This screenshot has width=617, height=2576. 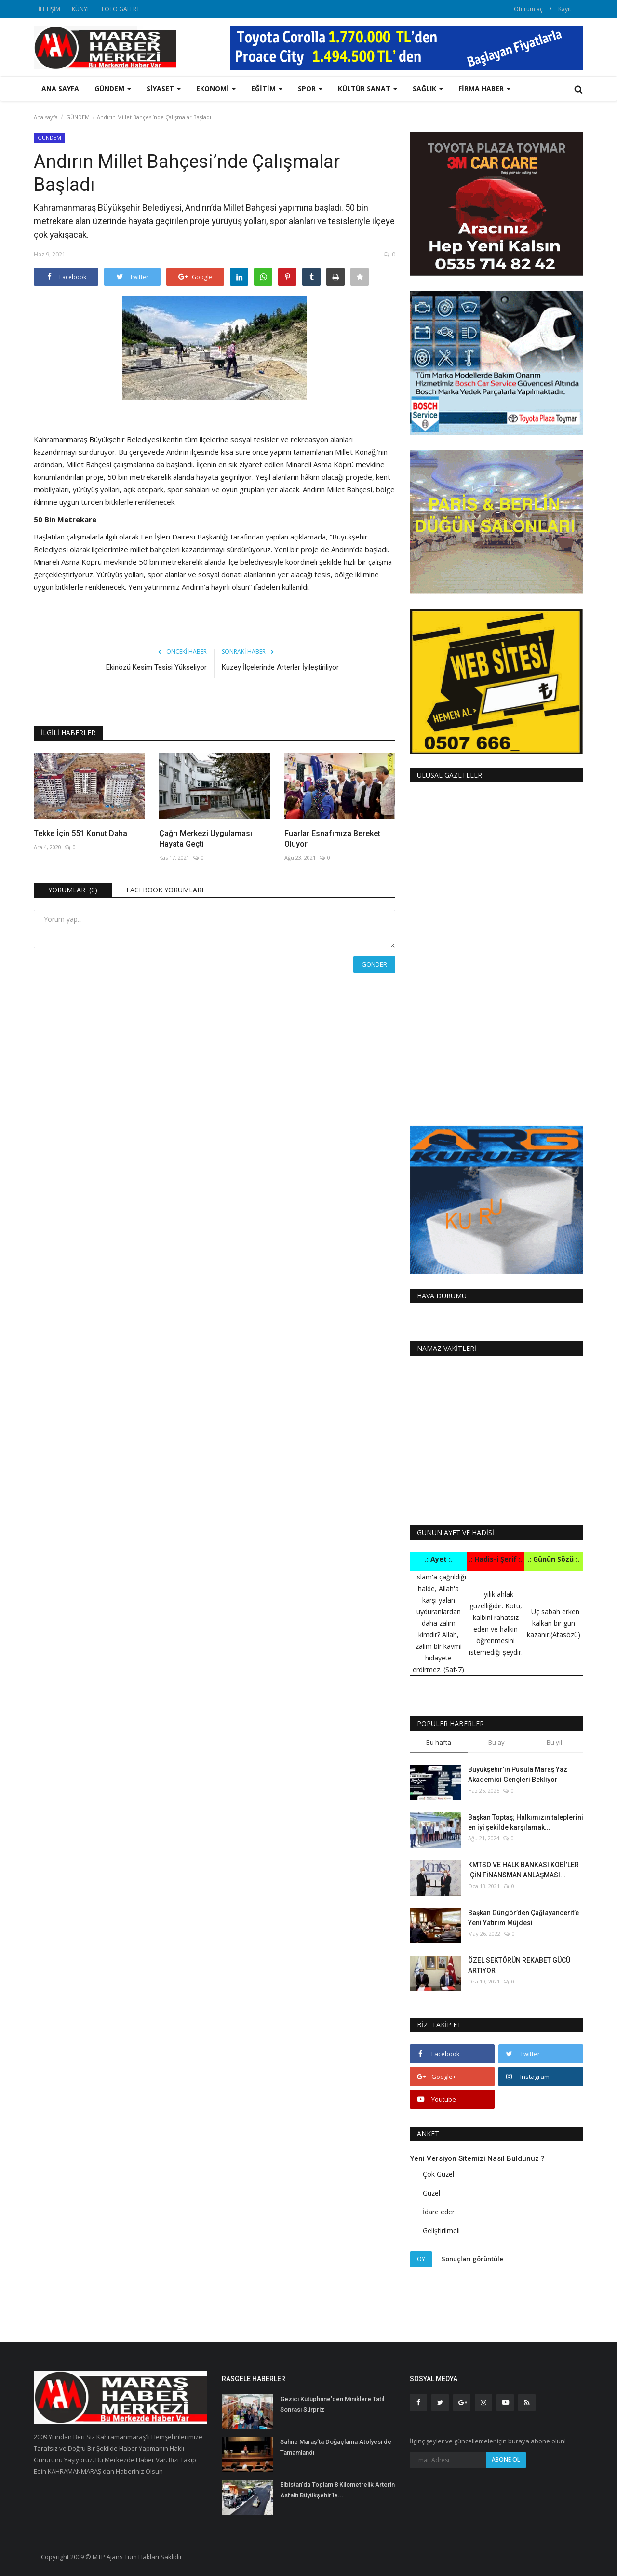 I want to click on Oturum aç, so click(x=528, y=9).